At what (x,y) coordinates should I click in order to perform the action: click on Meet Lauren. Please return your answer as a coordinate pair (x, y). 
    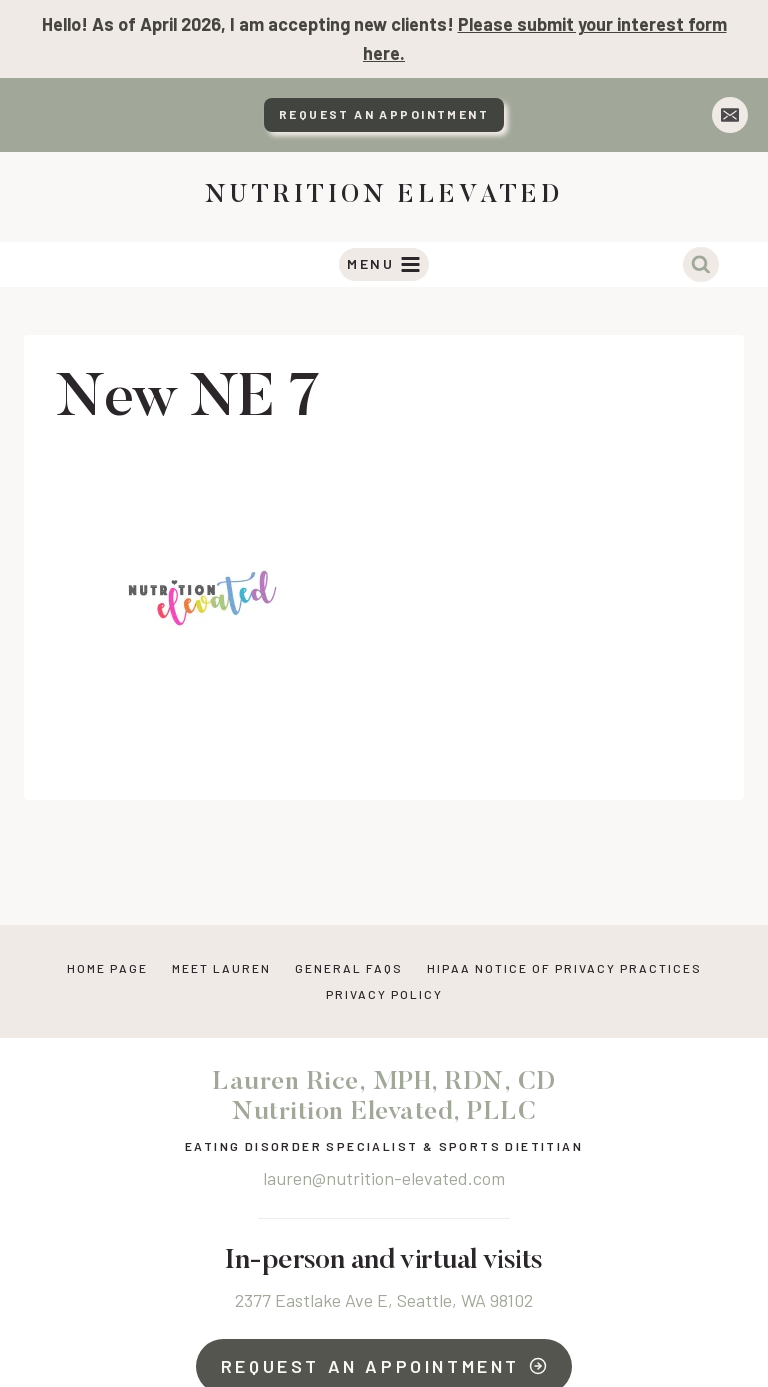
    Looking at the image, I should click on (221, 968).